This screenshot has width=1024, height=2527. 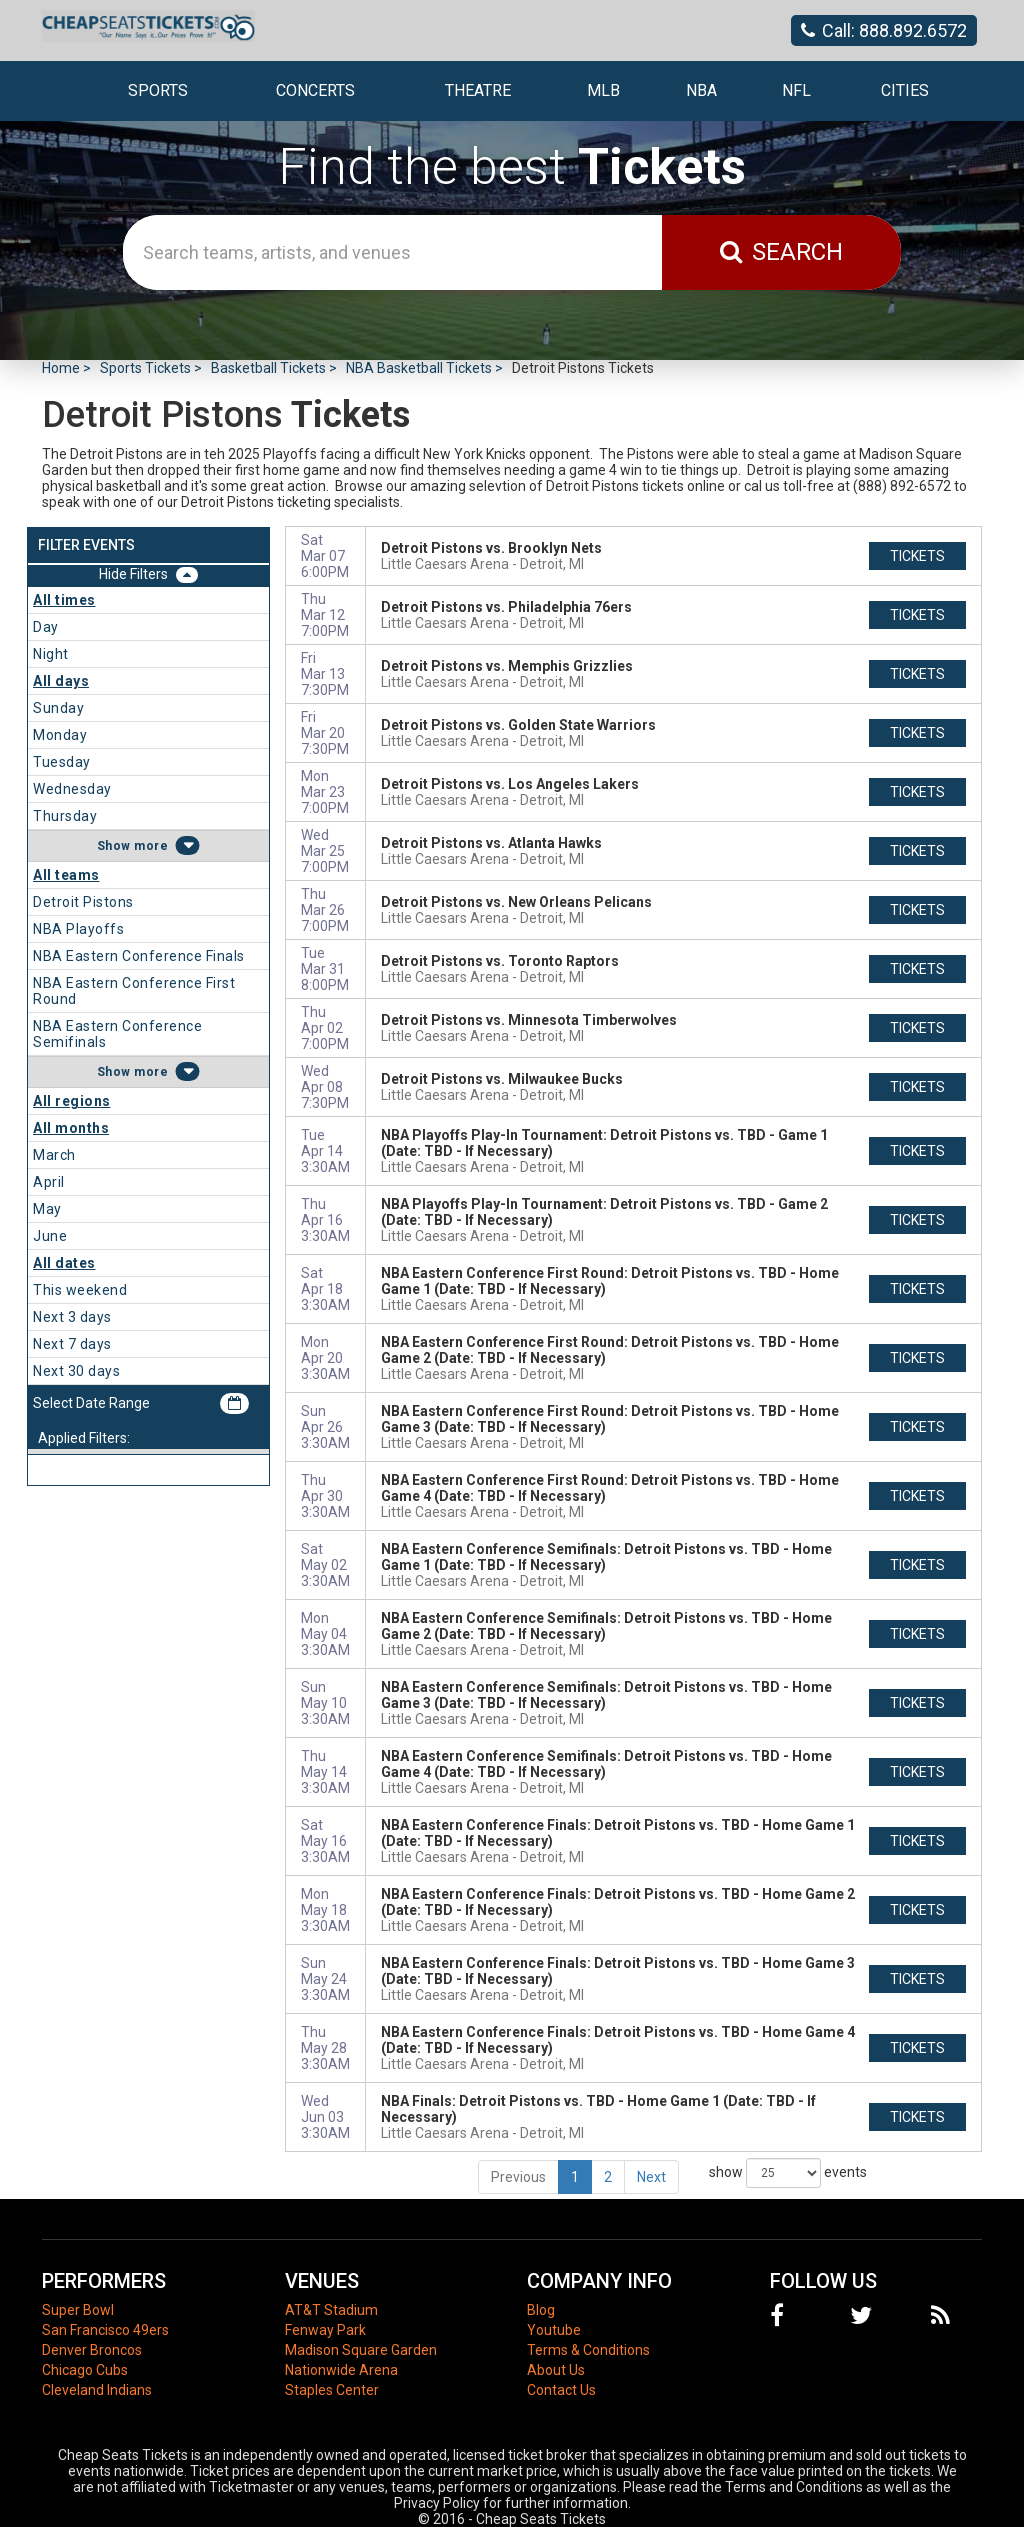 What do you see at coordinates (80, 1290) in the screenshot?
I see `This weekend` at bounding box center [80, 1290].